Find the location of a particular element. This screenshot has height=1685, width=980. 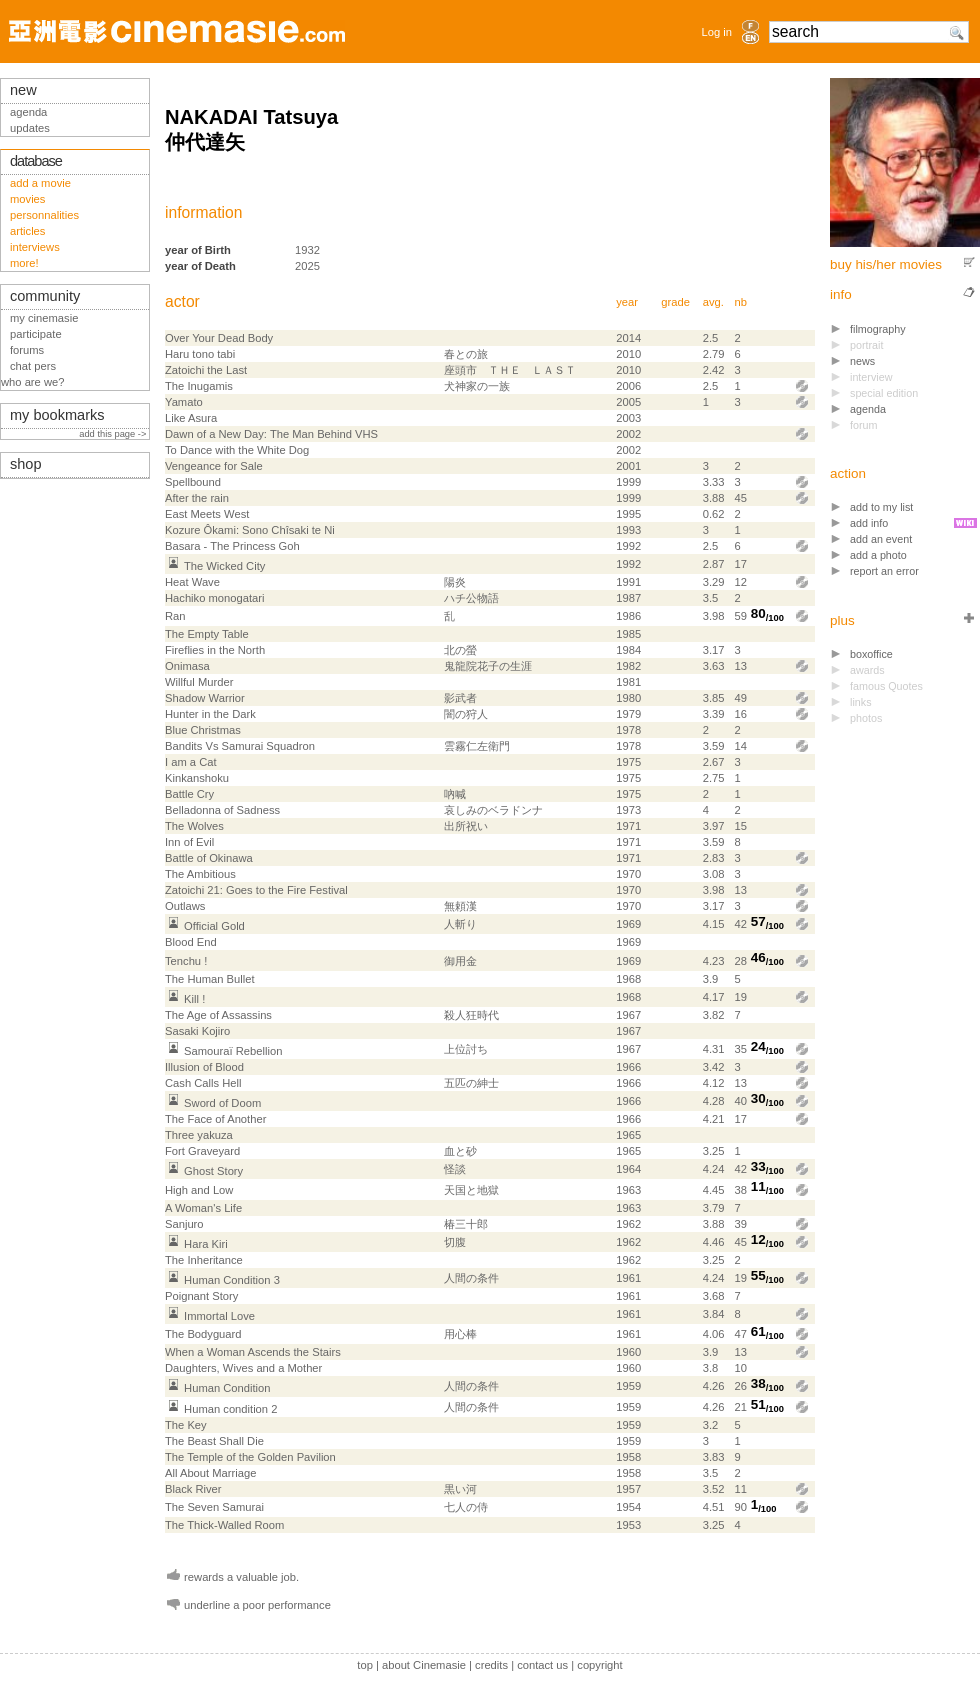

Tenchu ! is located at coordinates (186, 961).